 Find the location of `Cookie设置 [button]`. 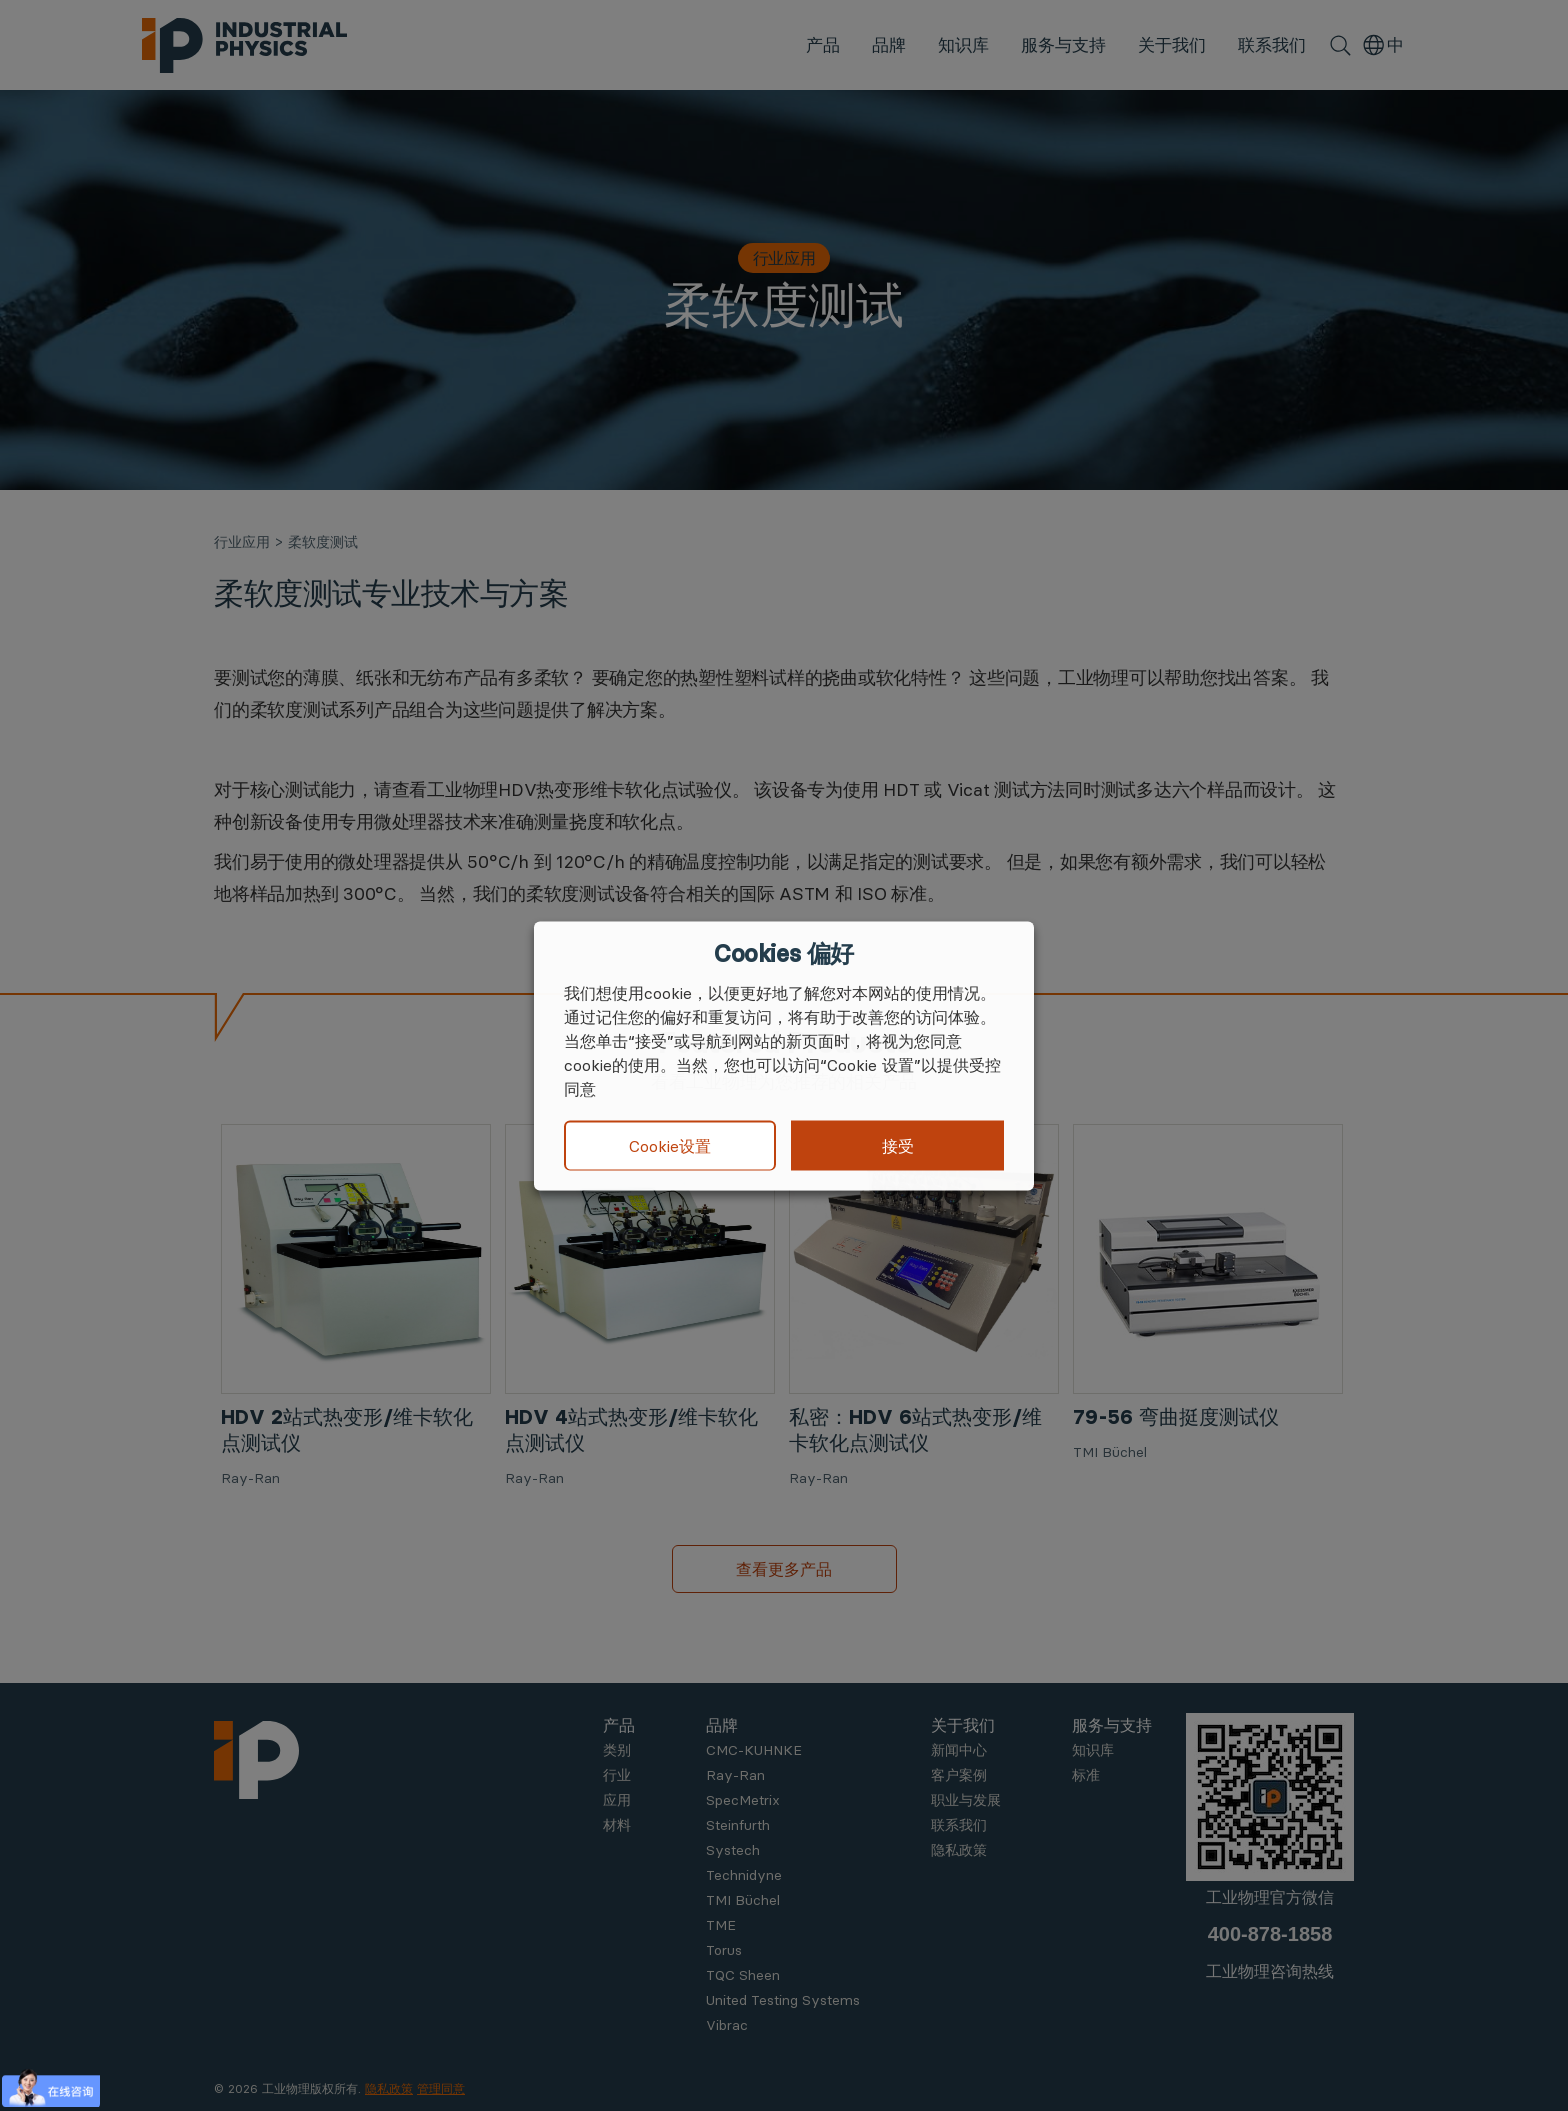

Cookie设置 [button] is located at coordinates (670, 1146).